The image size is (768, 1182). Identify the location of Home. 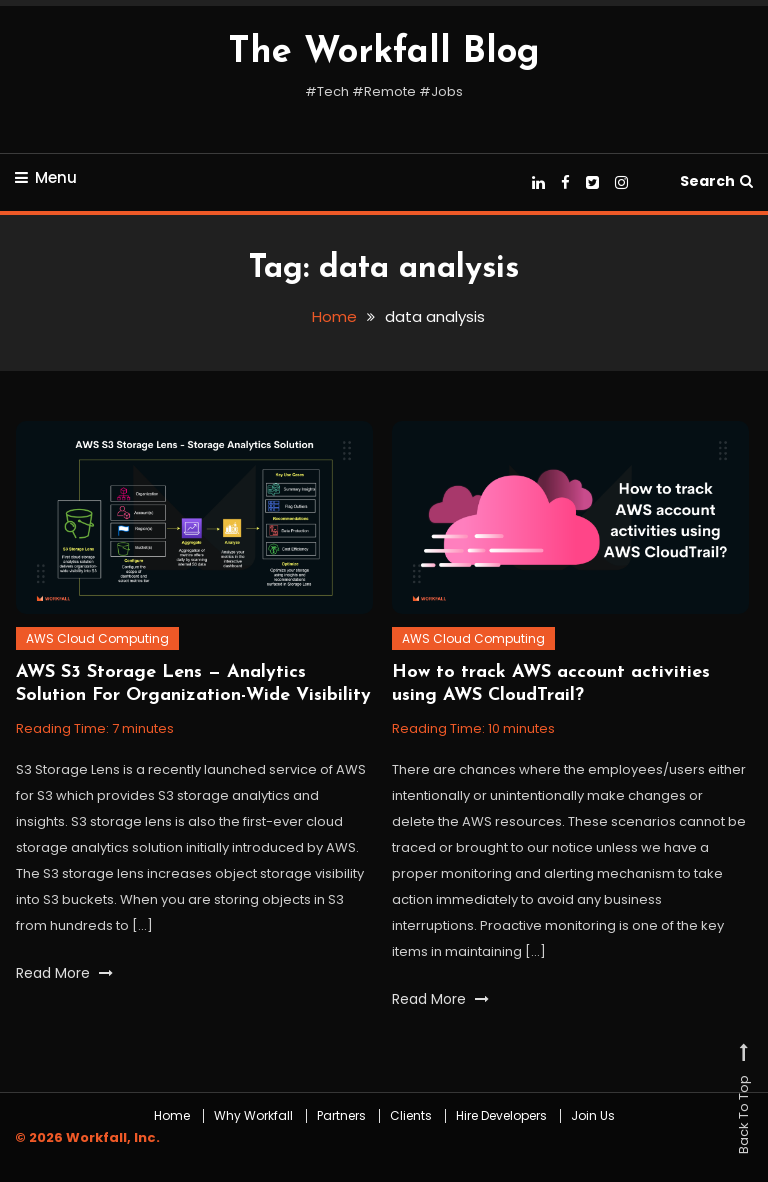
(172, 1116).